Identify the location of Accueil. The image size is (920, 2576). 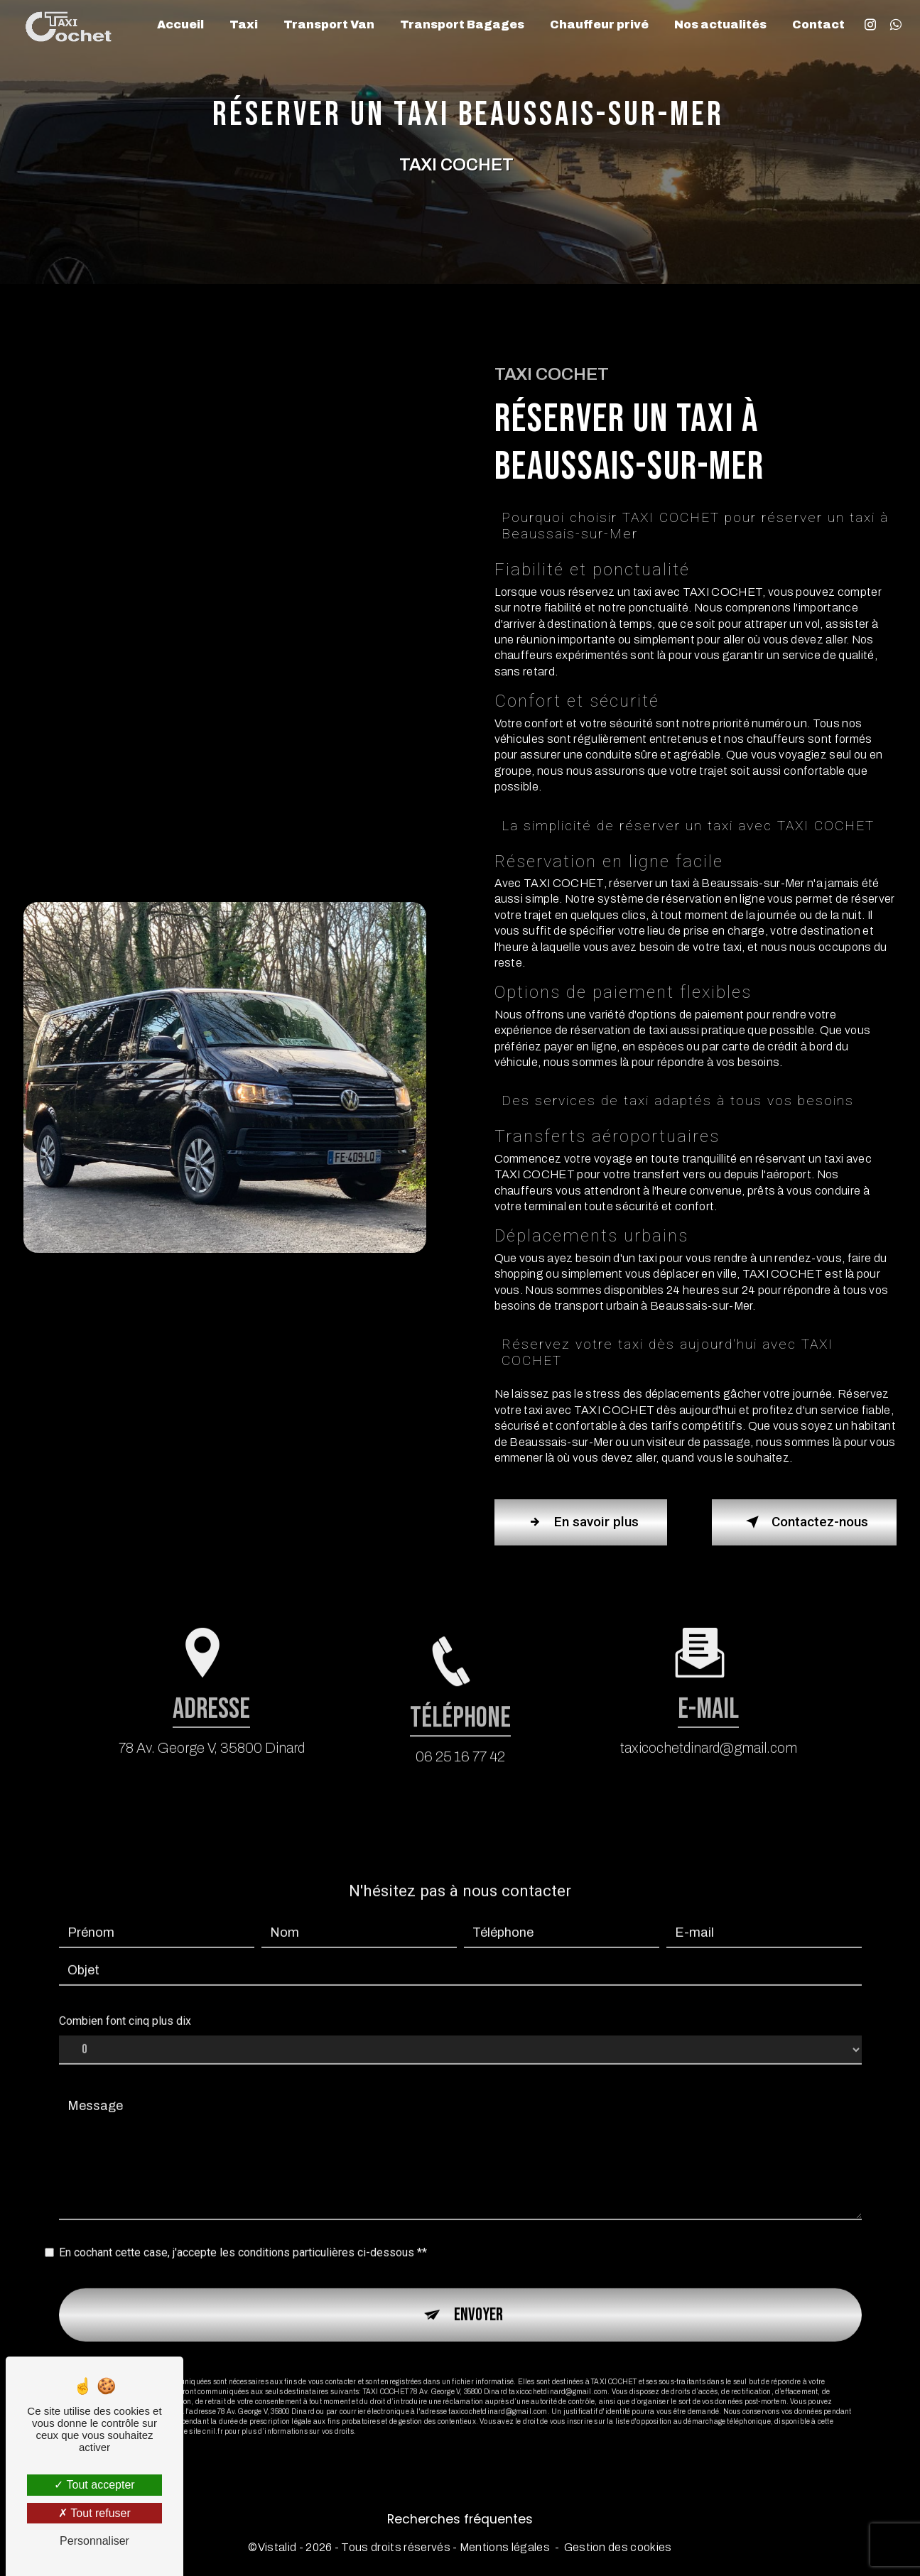
(180, 24).